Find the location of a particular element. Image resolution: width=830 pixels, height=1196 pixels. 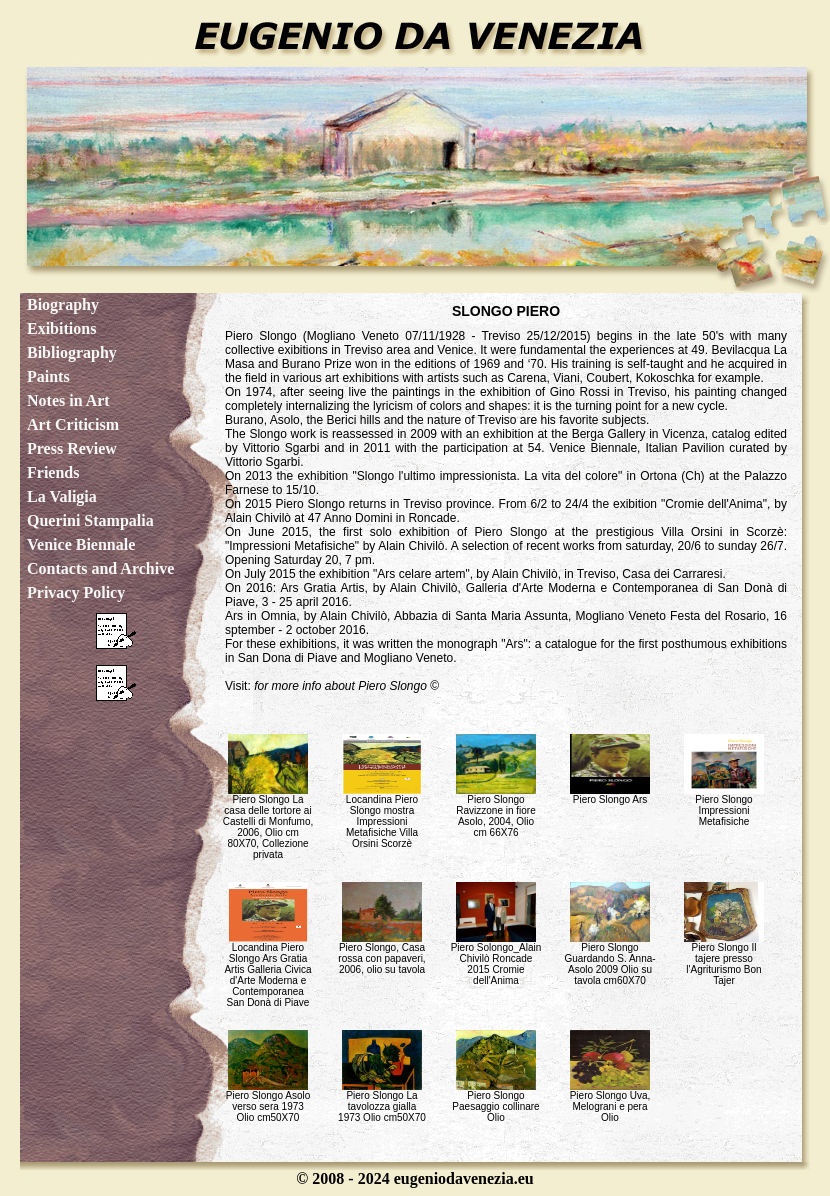

Contacts and Archive is located at coordinates (100, 568).